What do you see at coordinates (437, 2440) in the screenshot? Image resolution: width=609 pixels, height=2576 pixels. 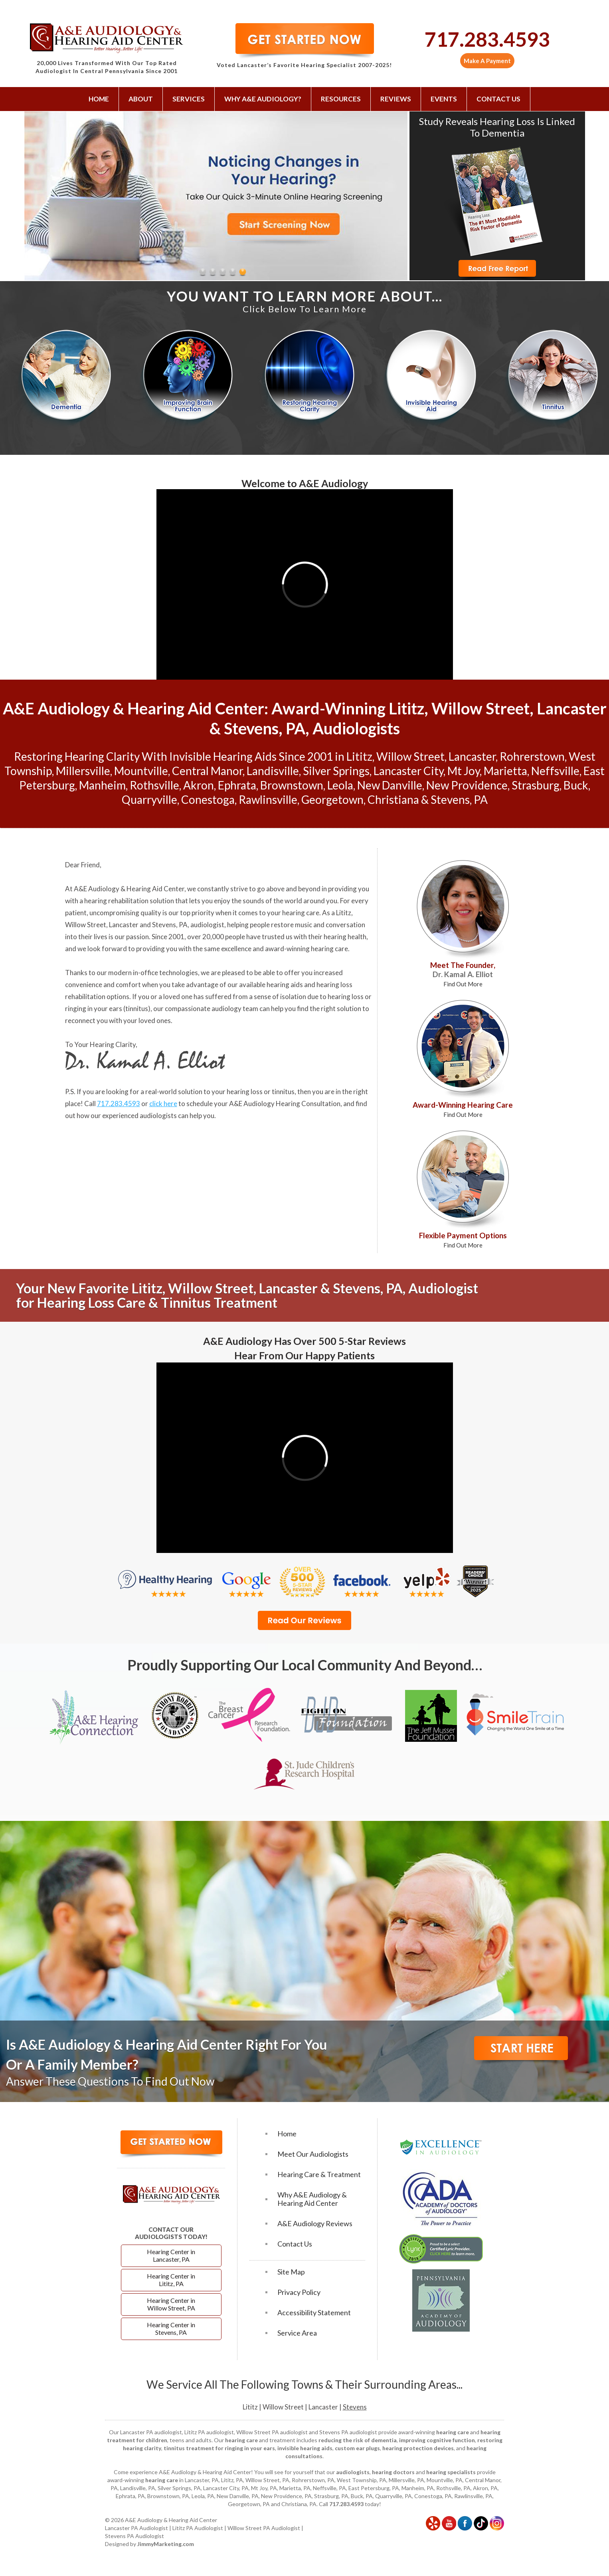 I see `improving cognitive function` at bounding box center [437, 2440].